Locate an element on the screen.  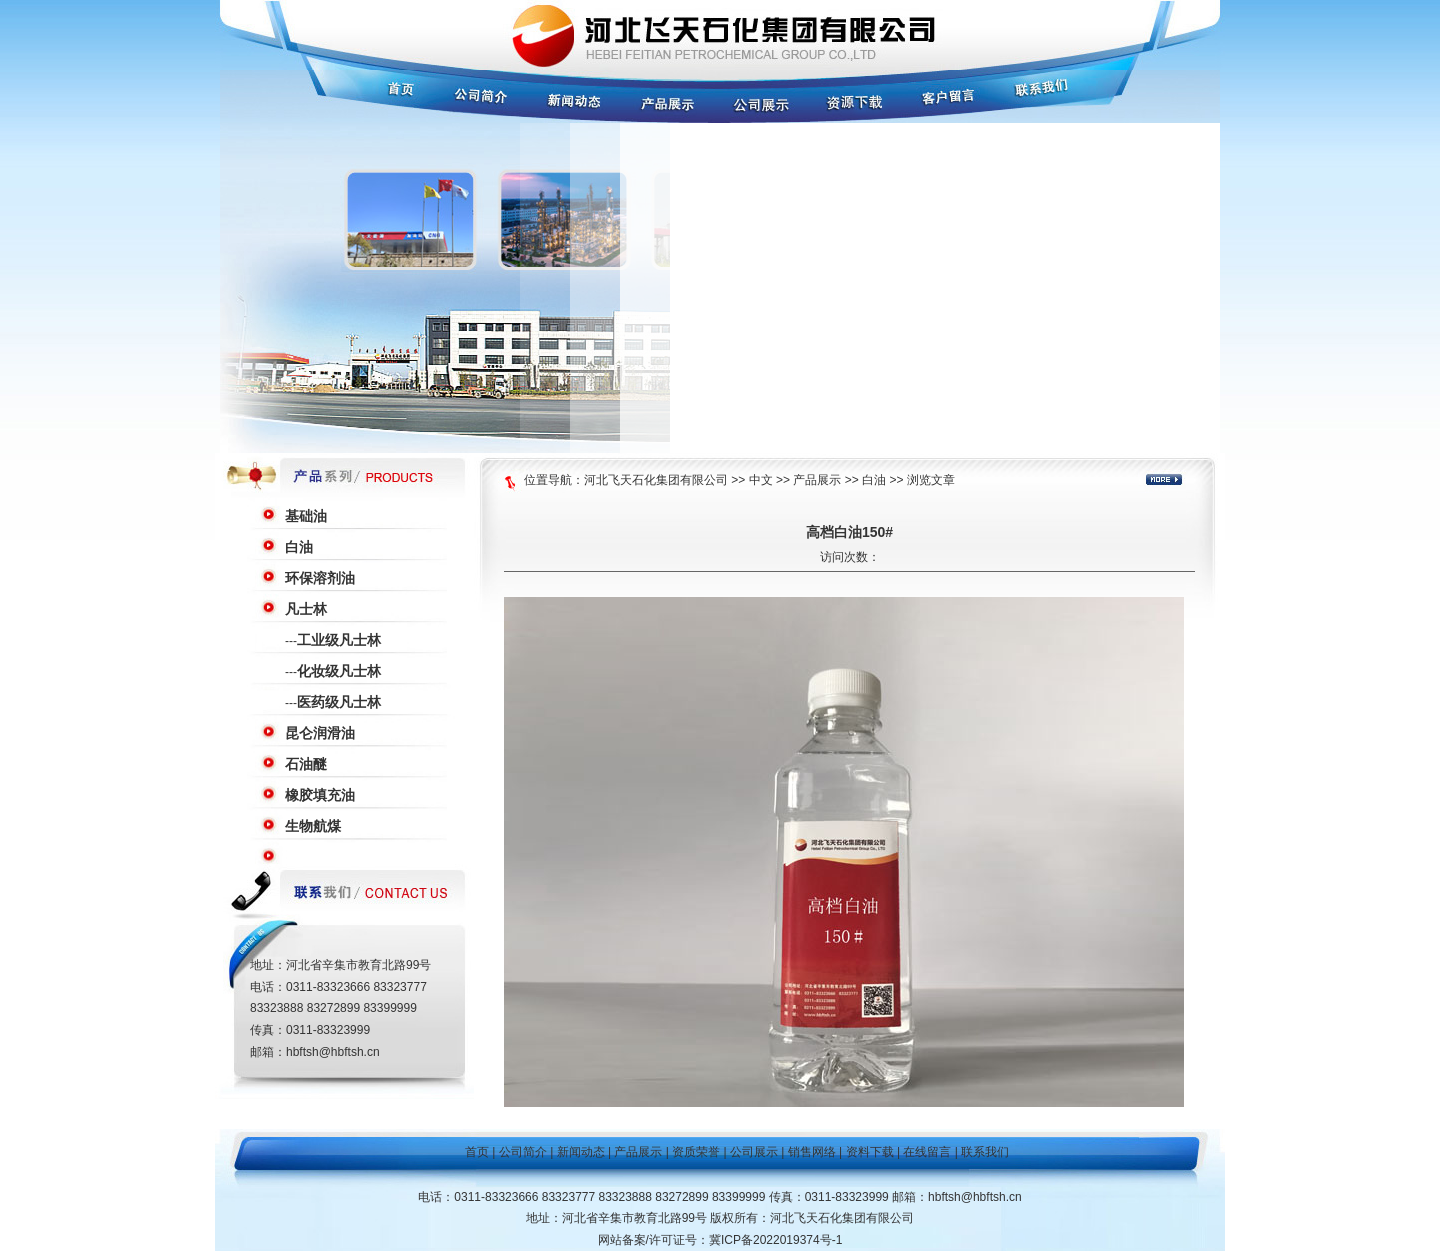
中文 is located at coordinates (761, 480).